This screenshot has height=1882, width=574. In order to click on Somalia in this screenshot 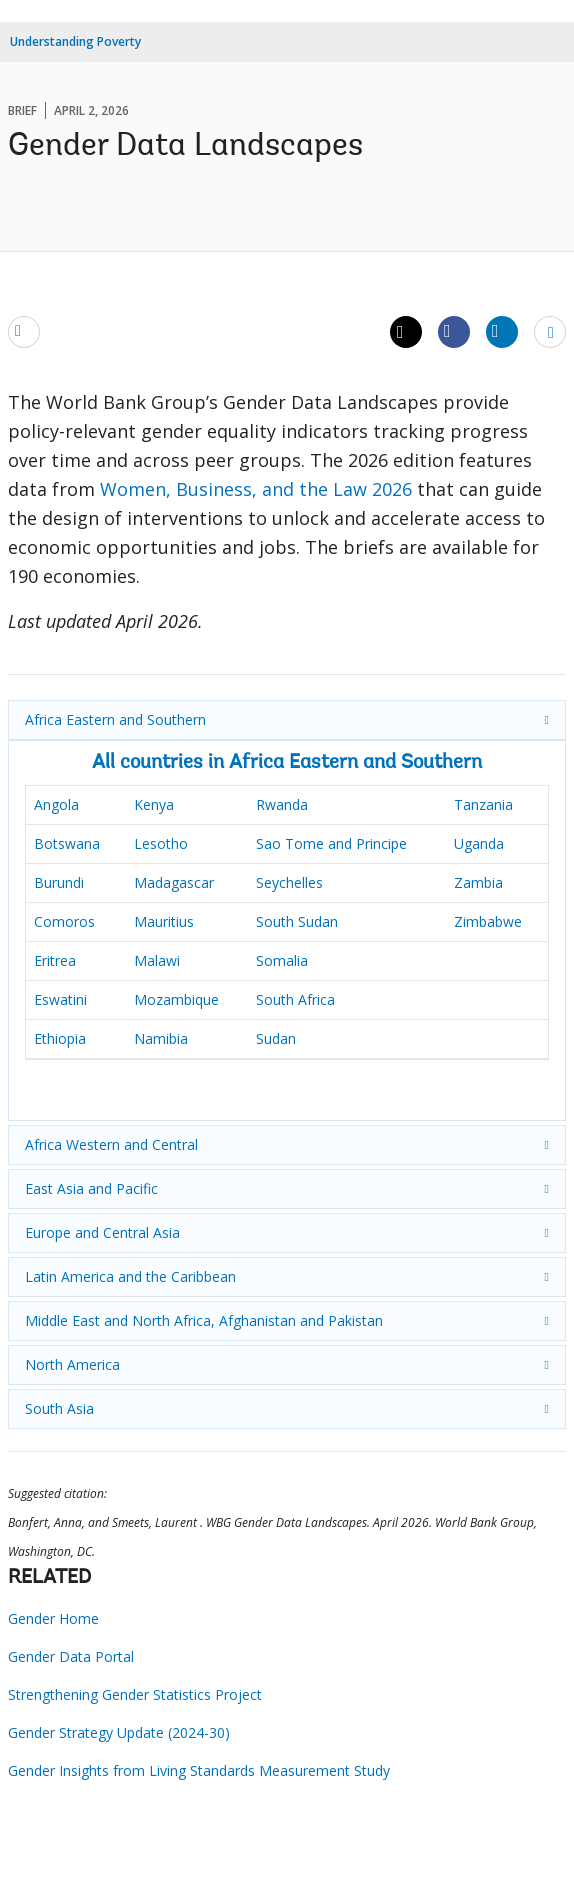, I will do `click(282, 960)`.